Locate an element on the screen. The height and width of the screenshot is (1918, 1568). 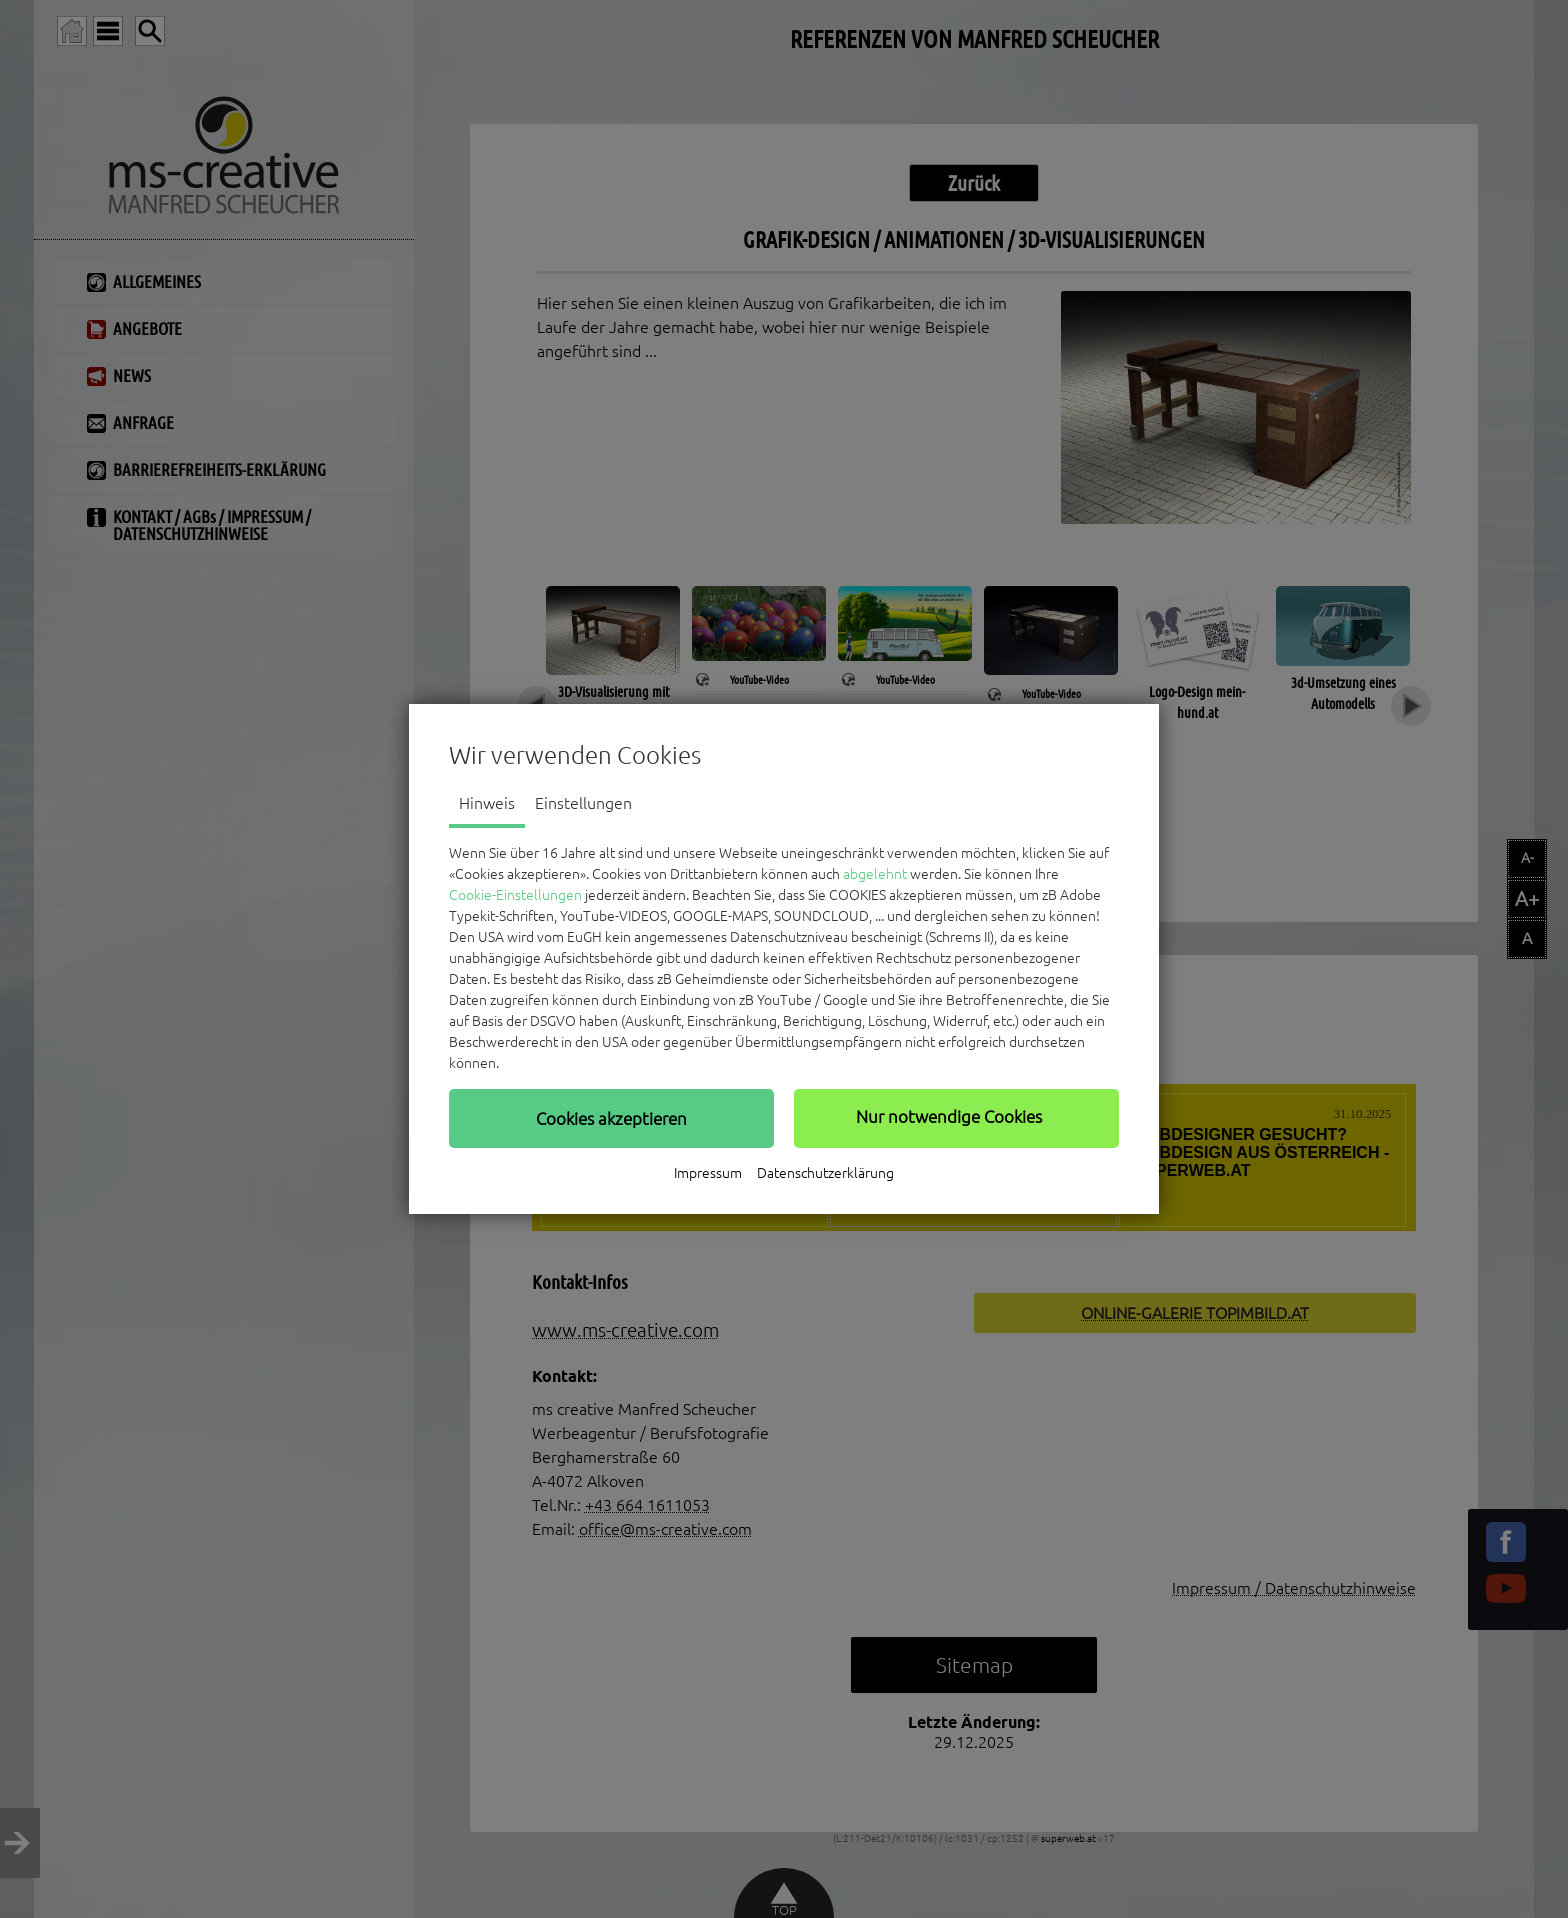
Cookie-Einstellungen [button] is located at coordinates (515, 895).